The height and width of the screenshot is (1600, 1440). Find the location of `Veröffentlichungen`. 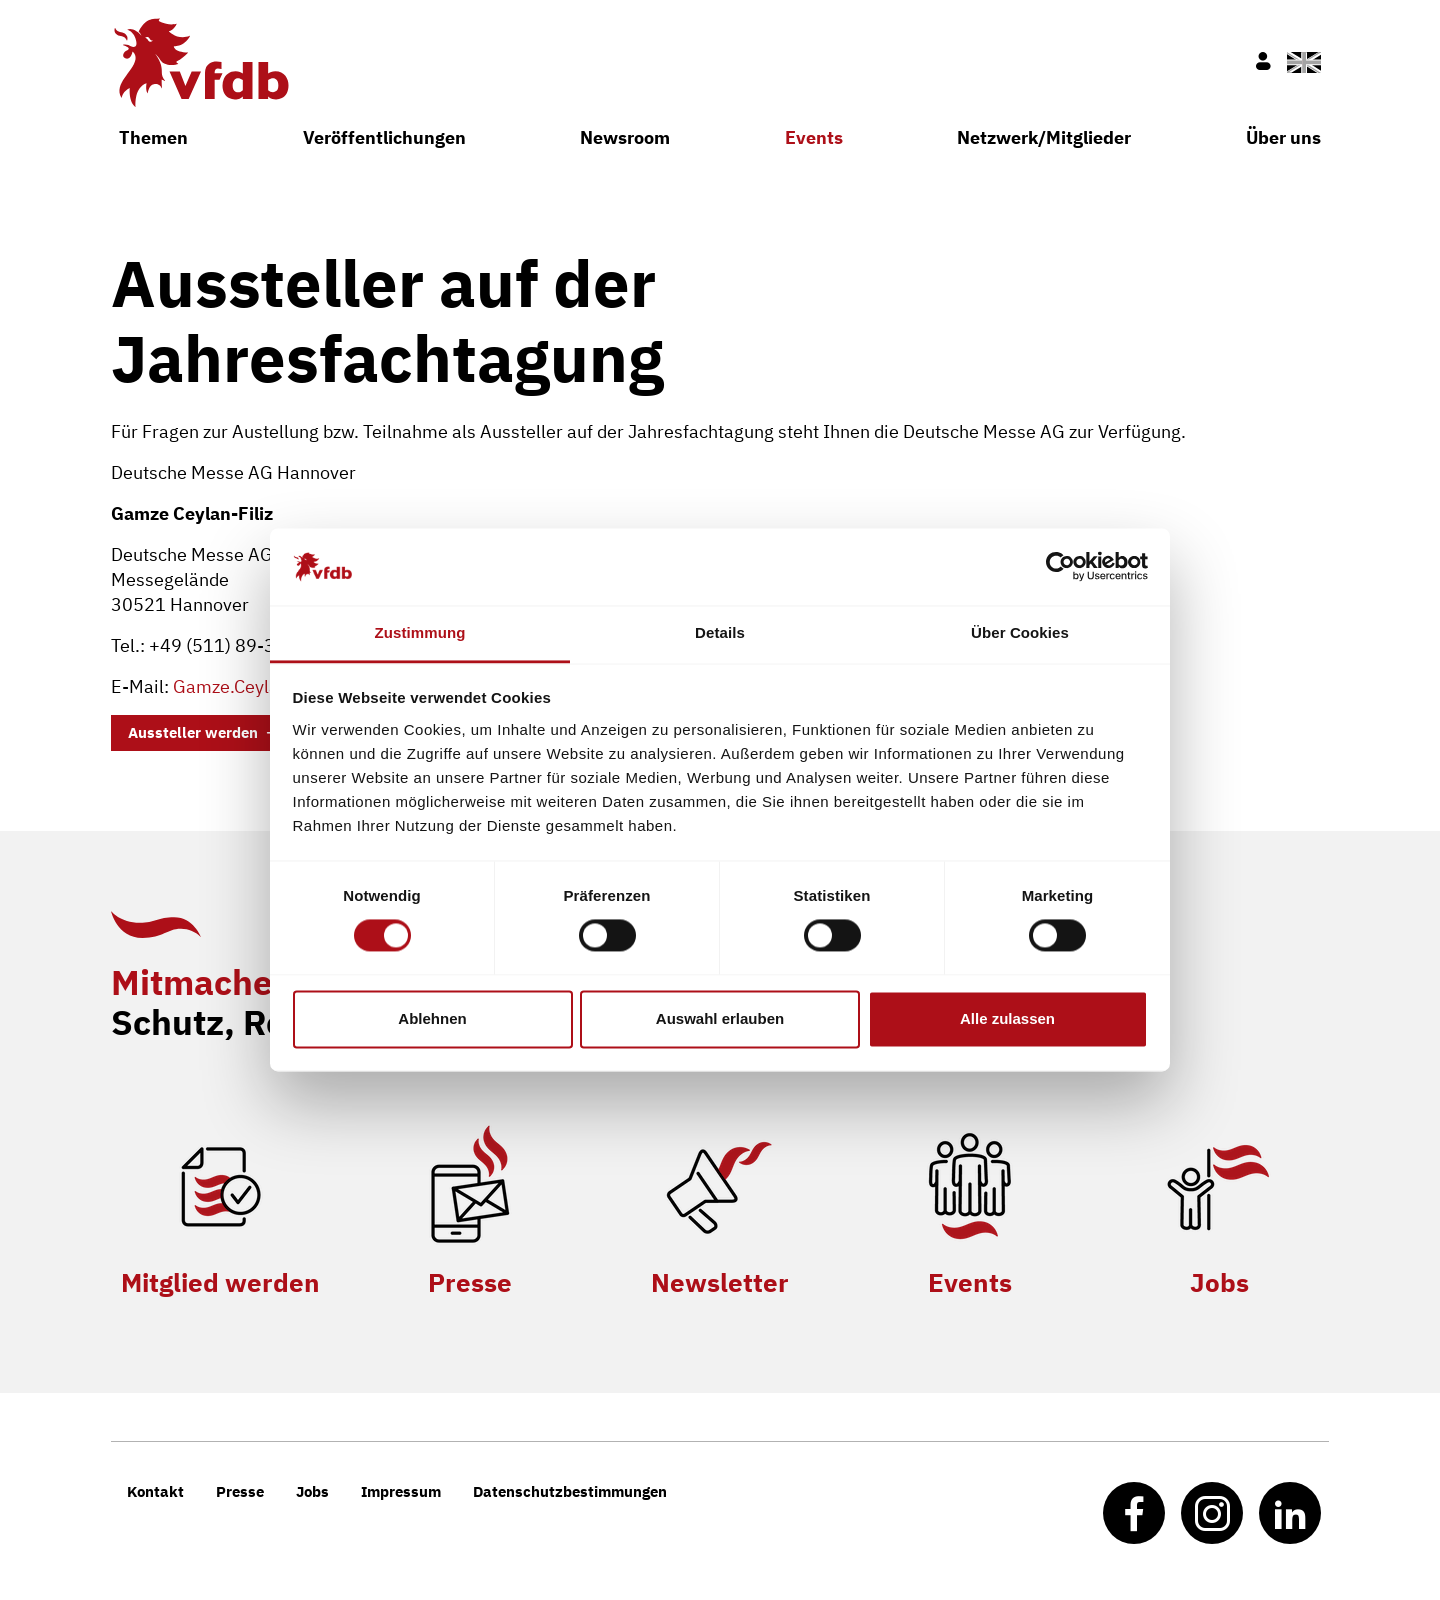

Veröffentlichungen is located at coordinates (384, 137).